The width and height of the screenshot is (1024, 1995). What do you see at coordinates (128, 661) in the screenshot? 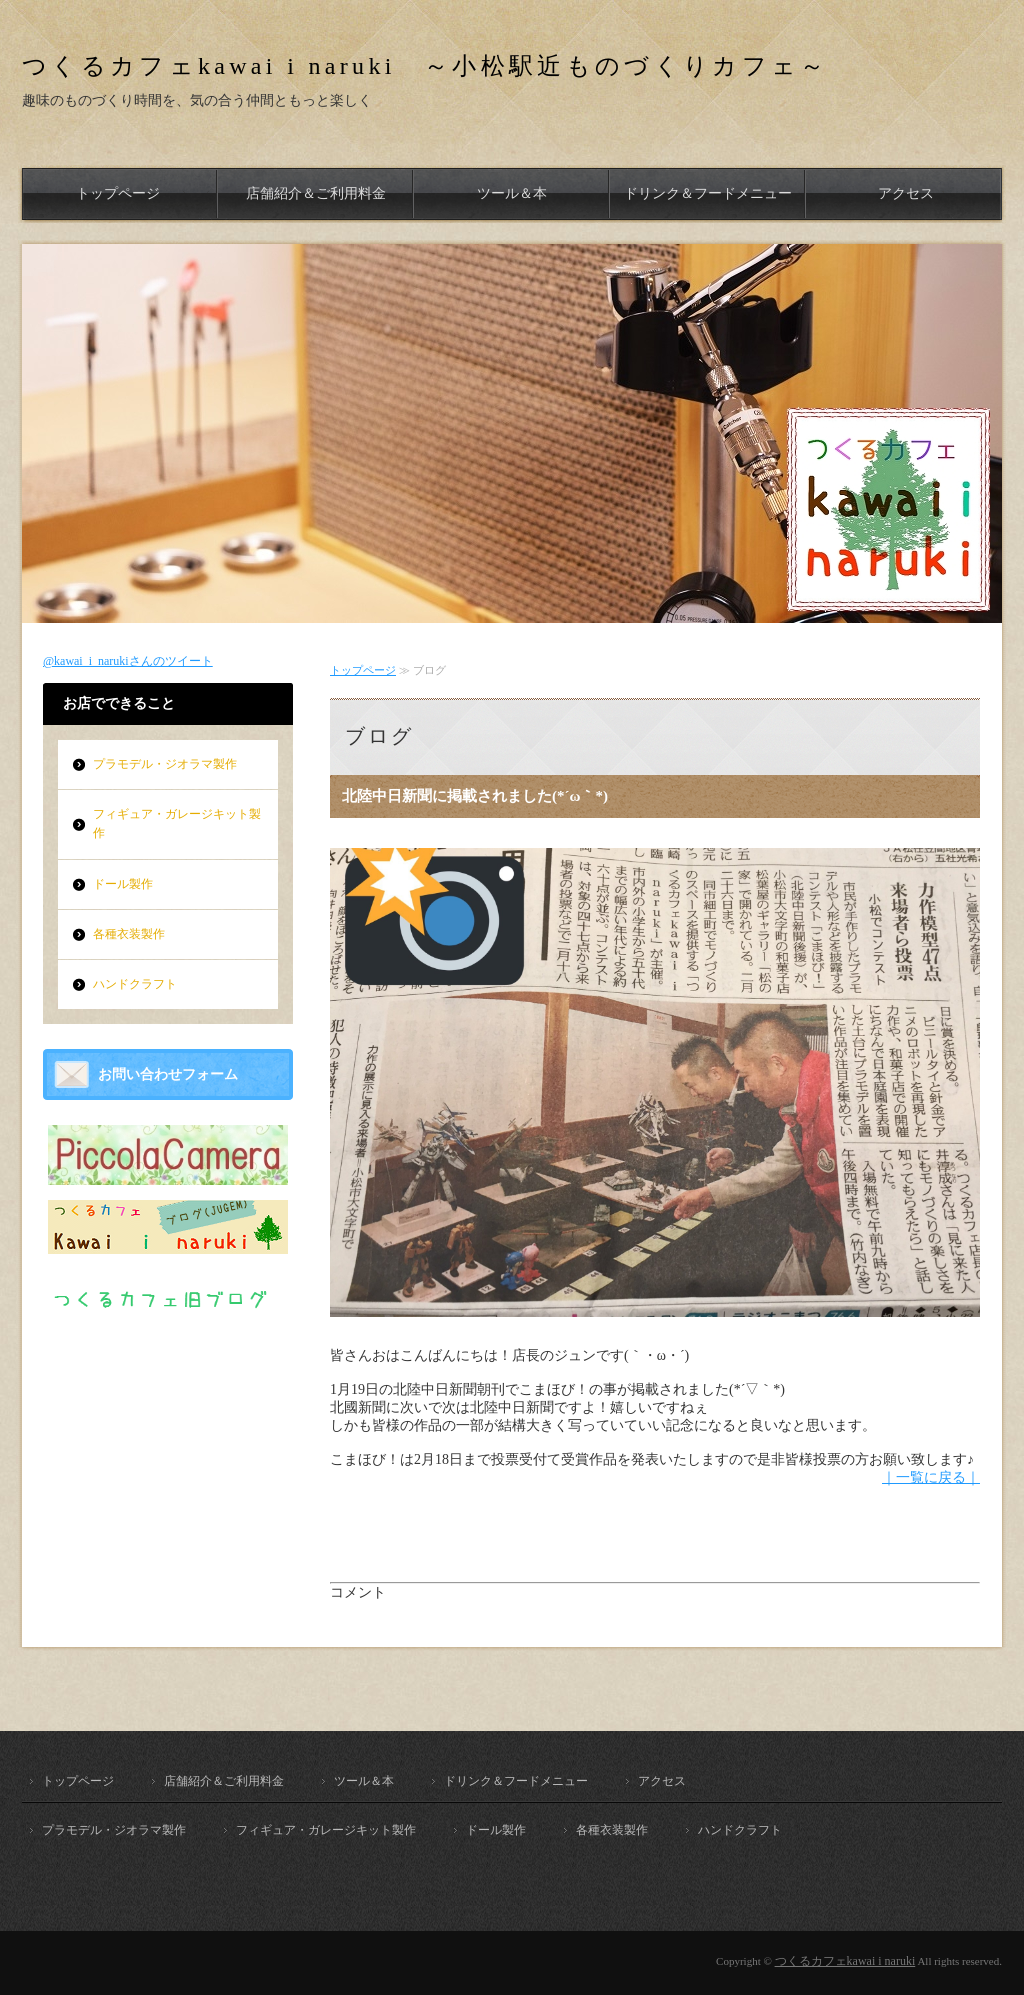
I see `@kawai_i_narukiさんのツイート` at bounding box center [128, 661].